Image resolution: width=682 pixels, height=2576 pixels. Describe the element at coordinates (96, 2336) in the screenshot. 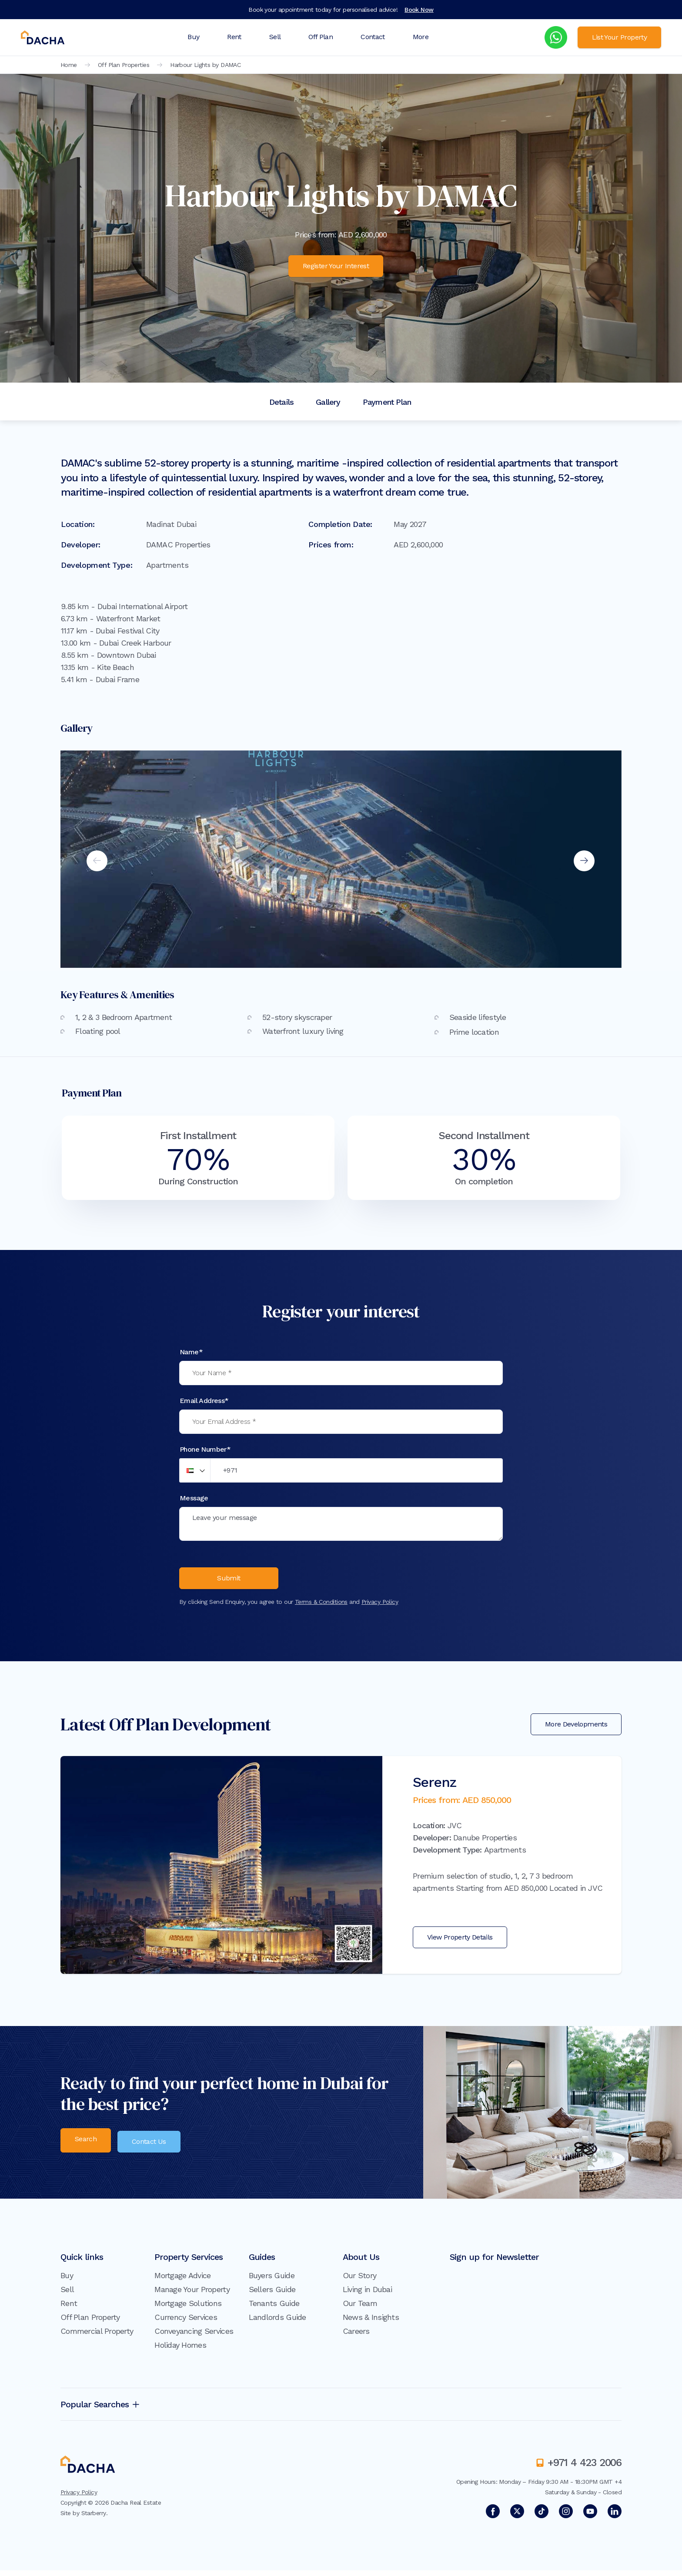

I see `Commercial Property` at that location.